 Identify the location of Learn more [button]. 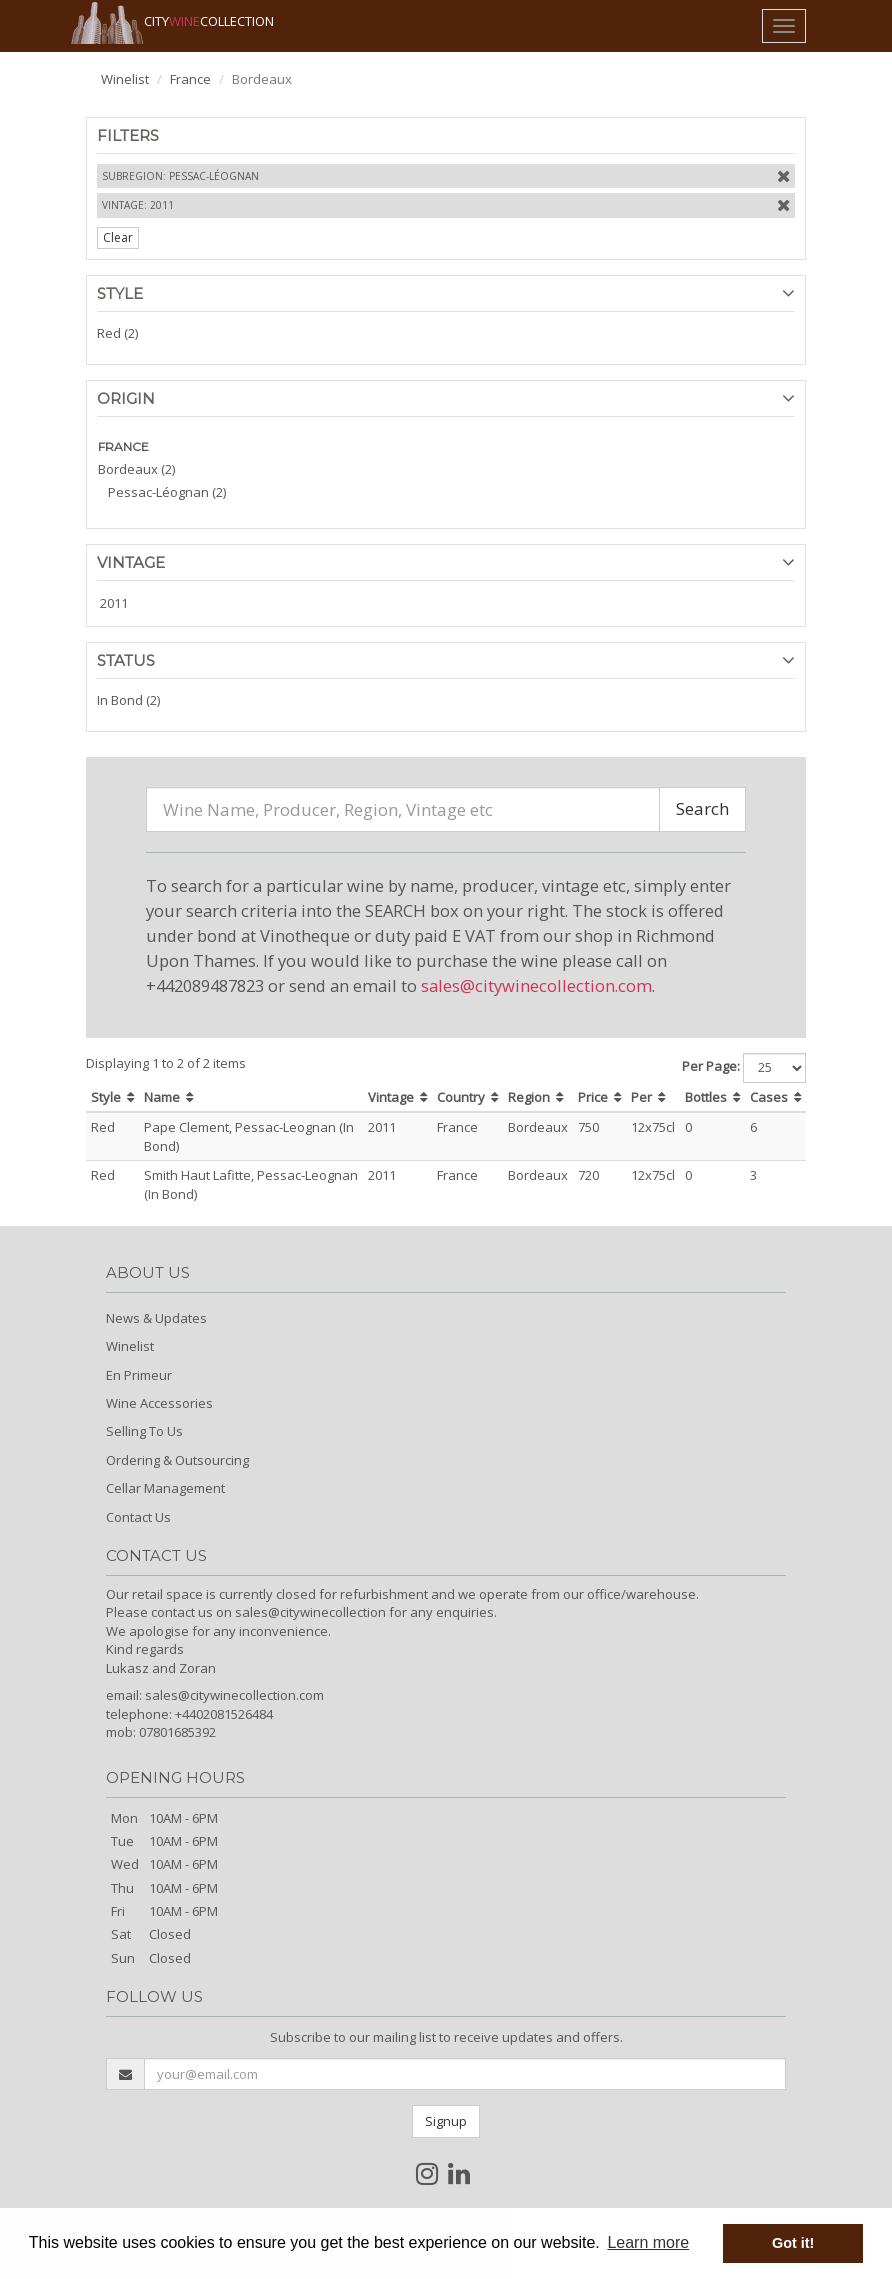
(648, 2242).